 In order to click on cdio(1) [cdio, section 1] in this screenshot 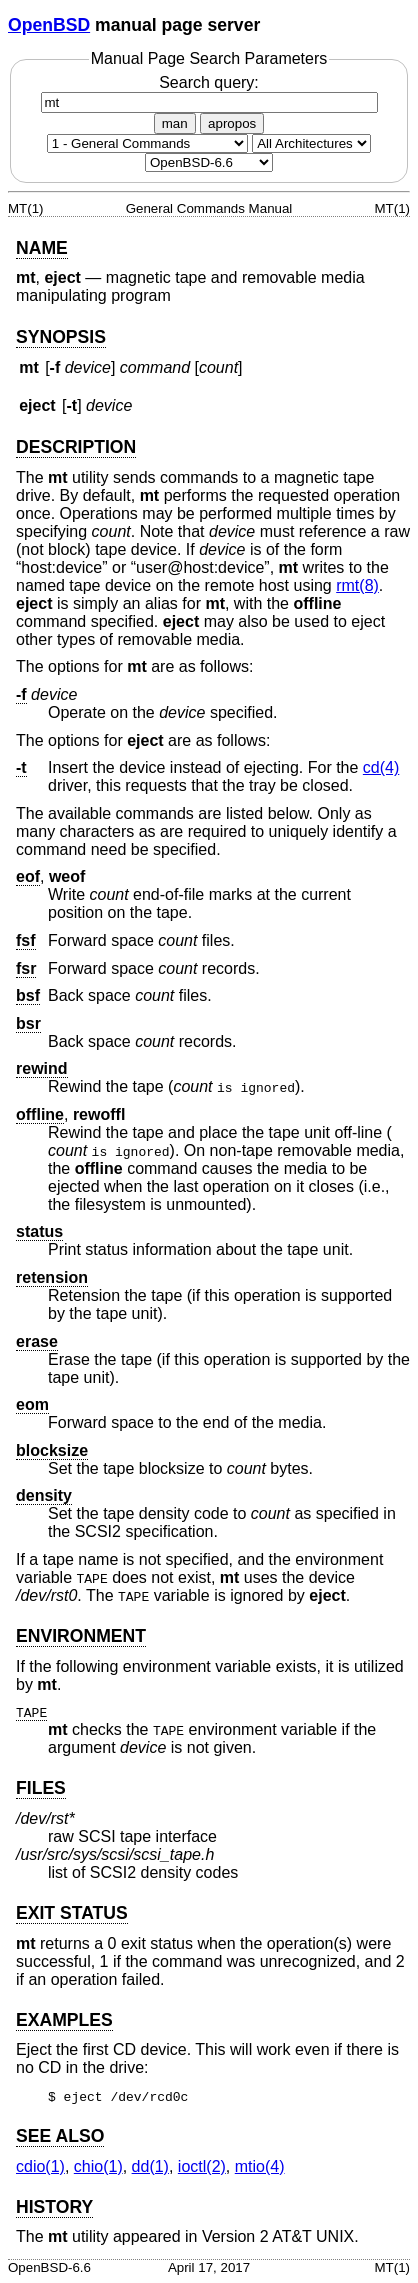, I will do `click(40, 2166)`.